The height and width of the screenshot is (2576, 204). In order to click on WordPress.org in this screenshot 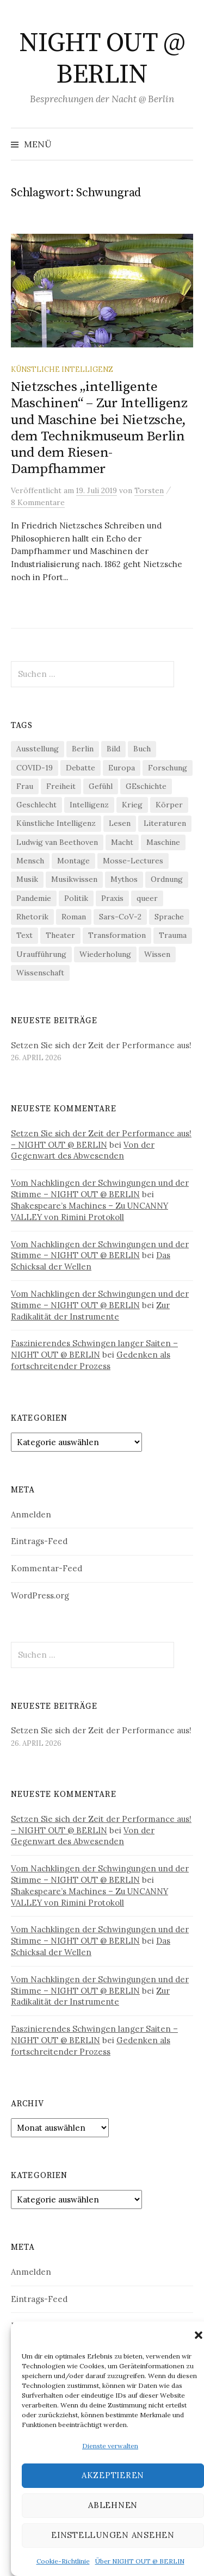, I will do `click(40, 1595)`.